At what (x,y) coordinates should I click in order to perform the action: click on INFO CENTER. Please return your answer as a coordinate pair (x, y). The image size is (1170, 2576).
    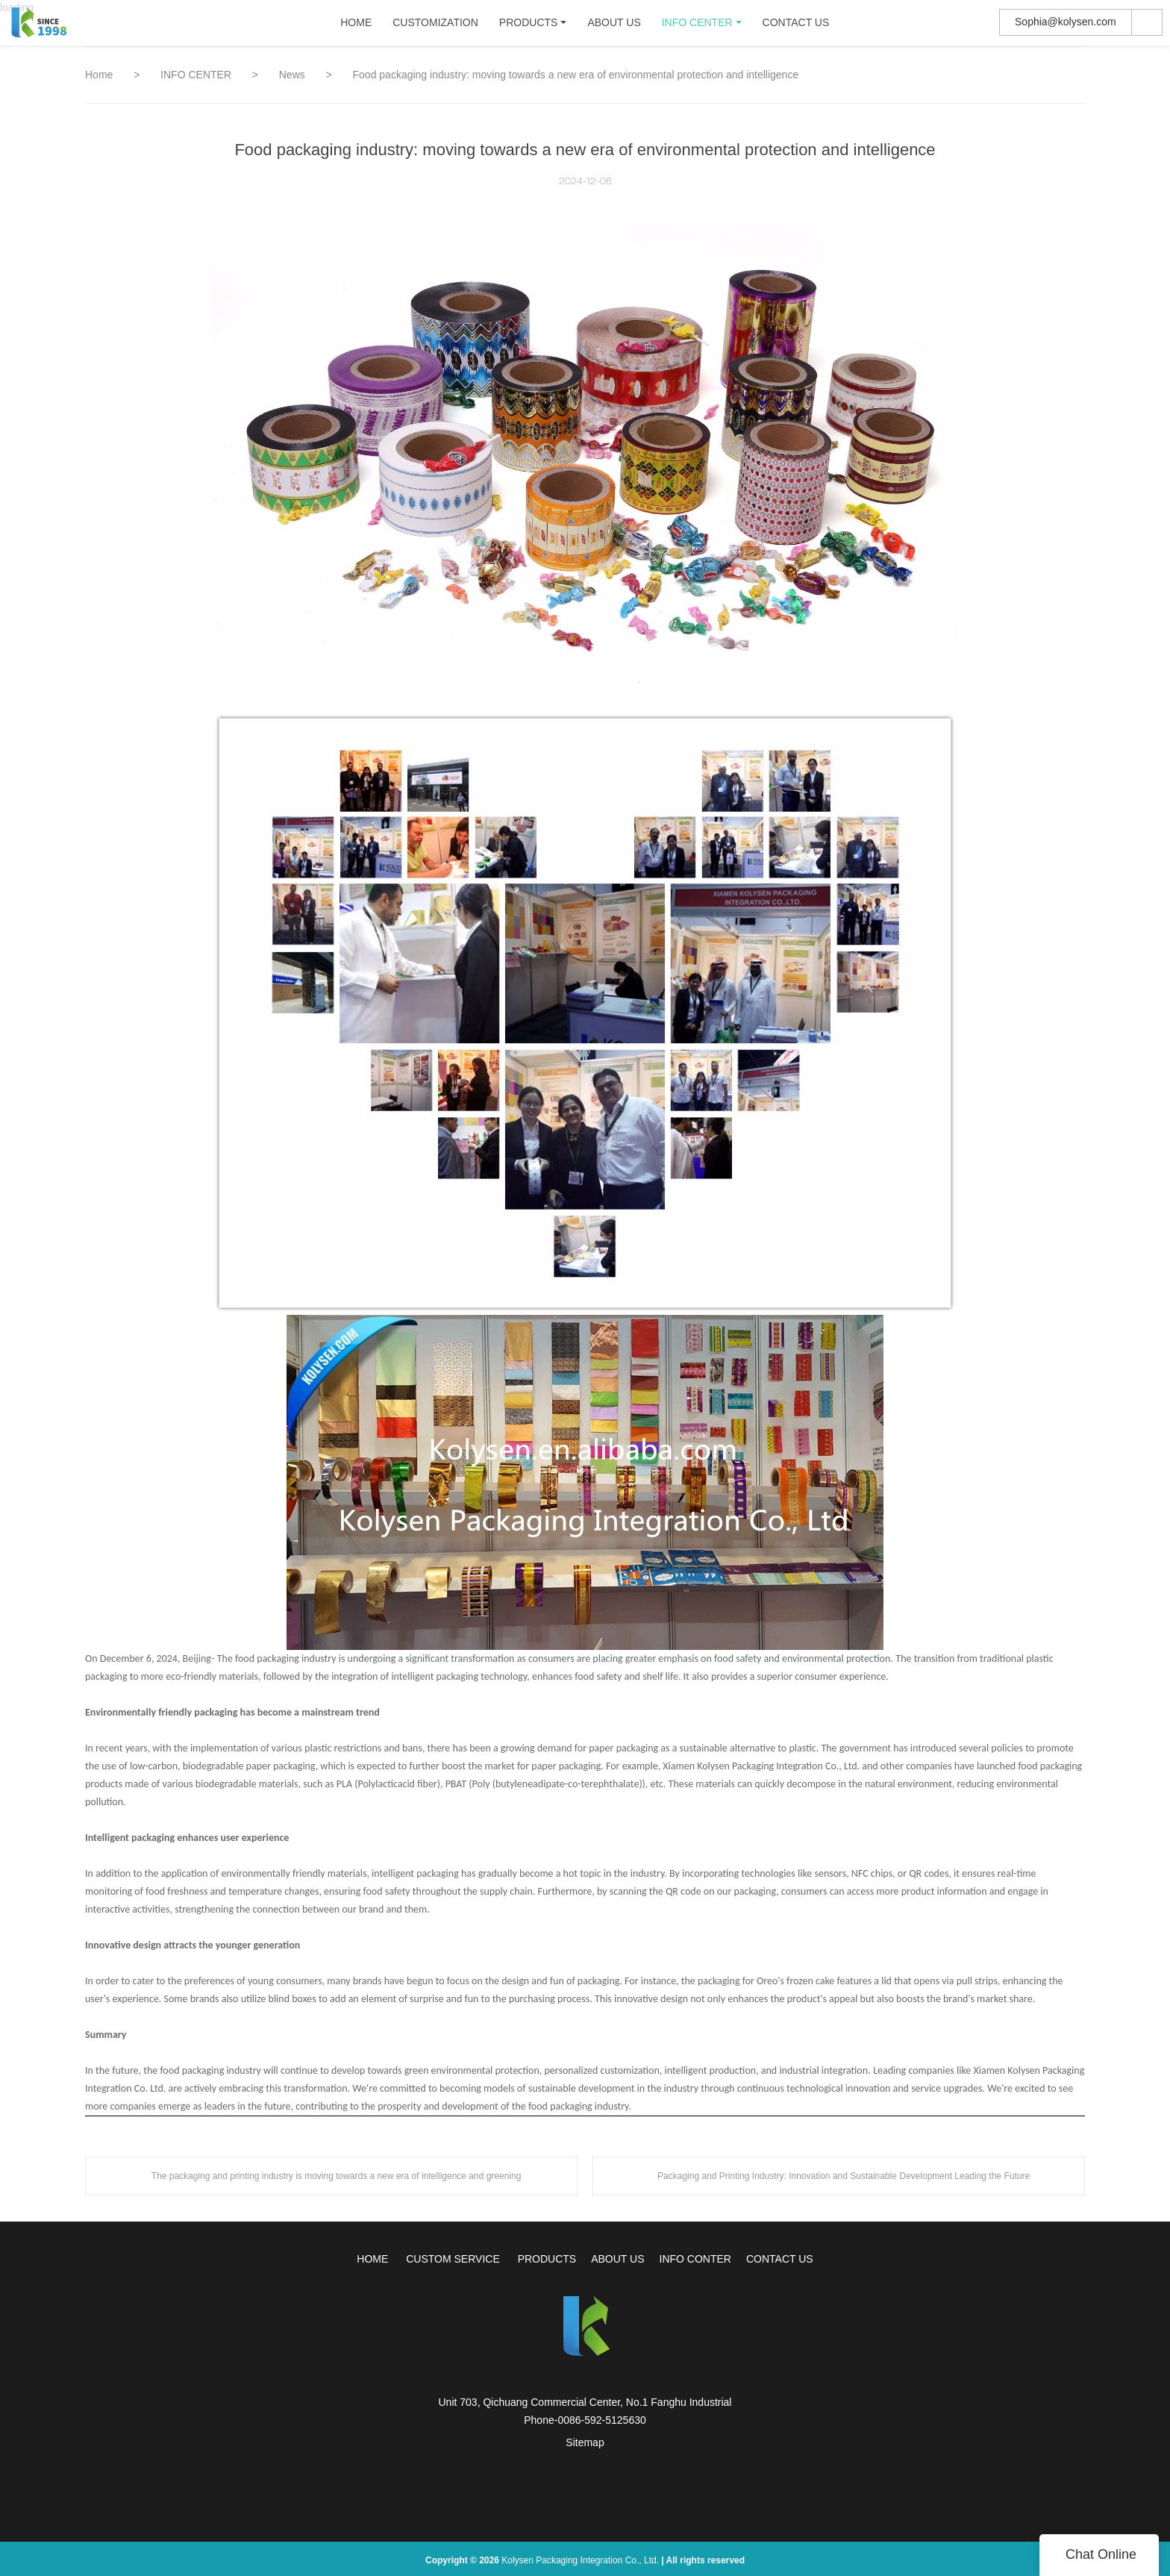
    Looking at the image, I should click on (696, 26).